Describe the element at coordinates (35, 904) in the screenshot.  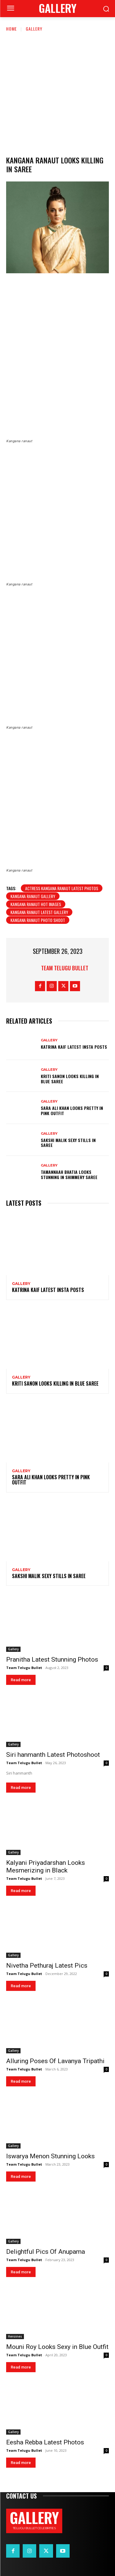
I see `Kangana Ranaut hot images` at that location.